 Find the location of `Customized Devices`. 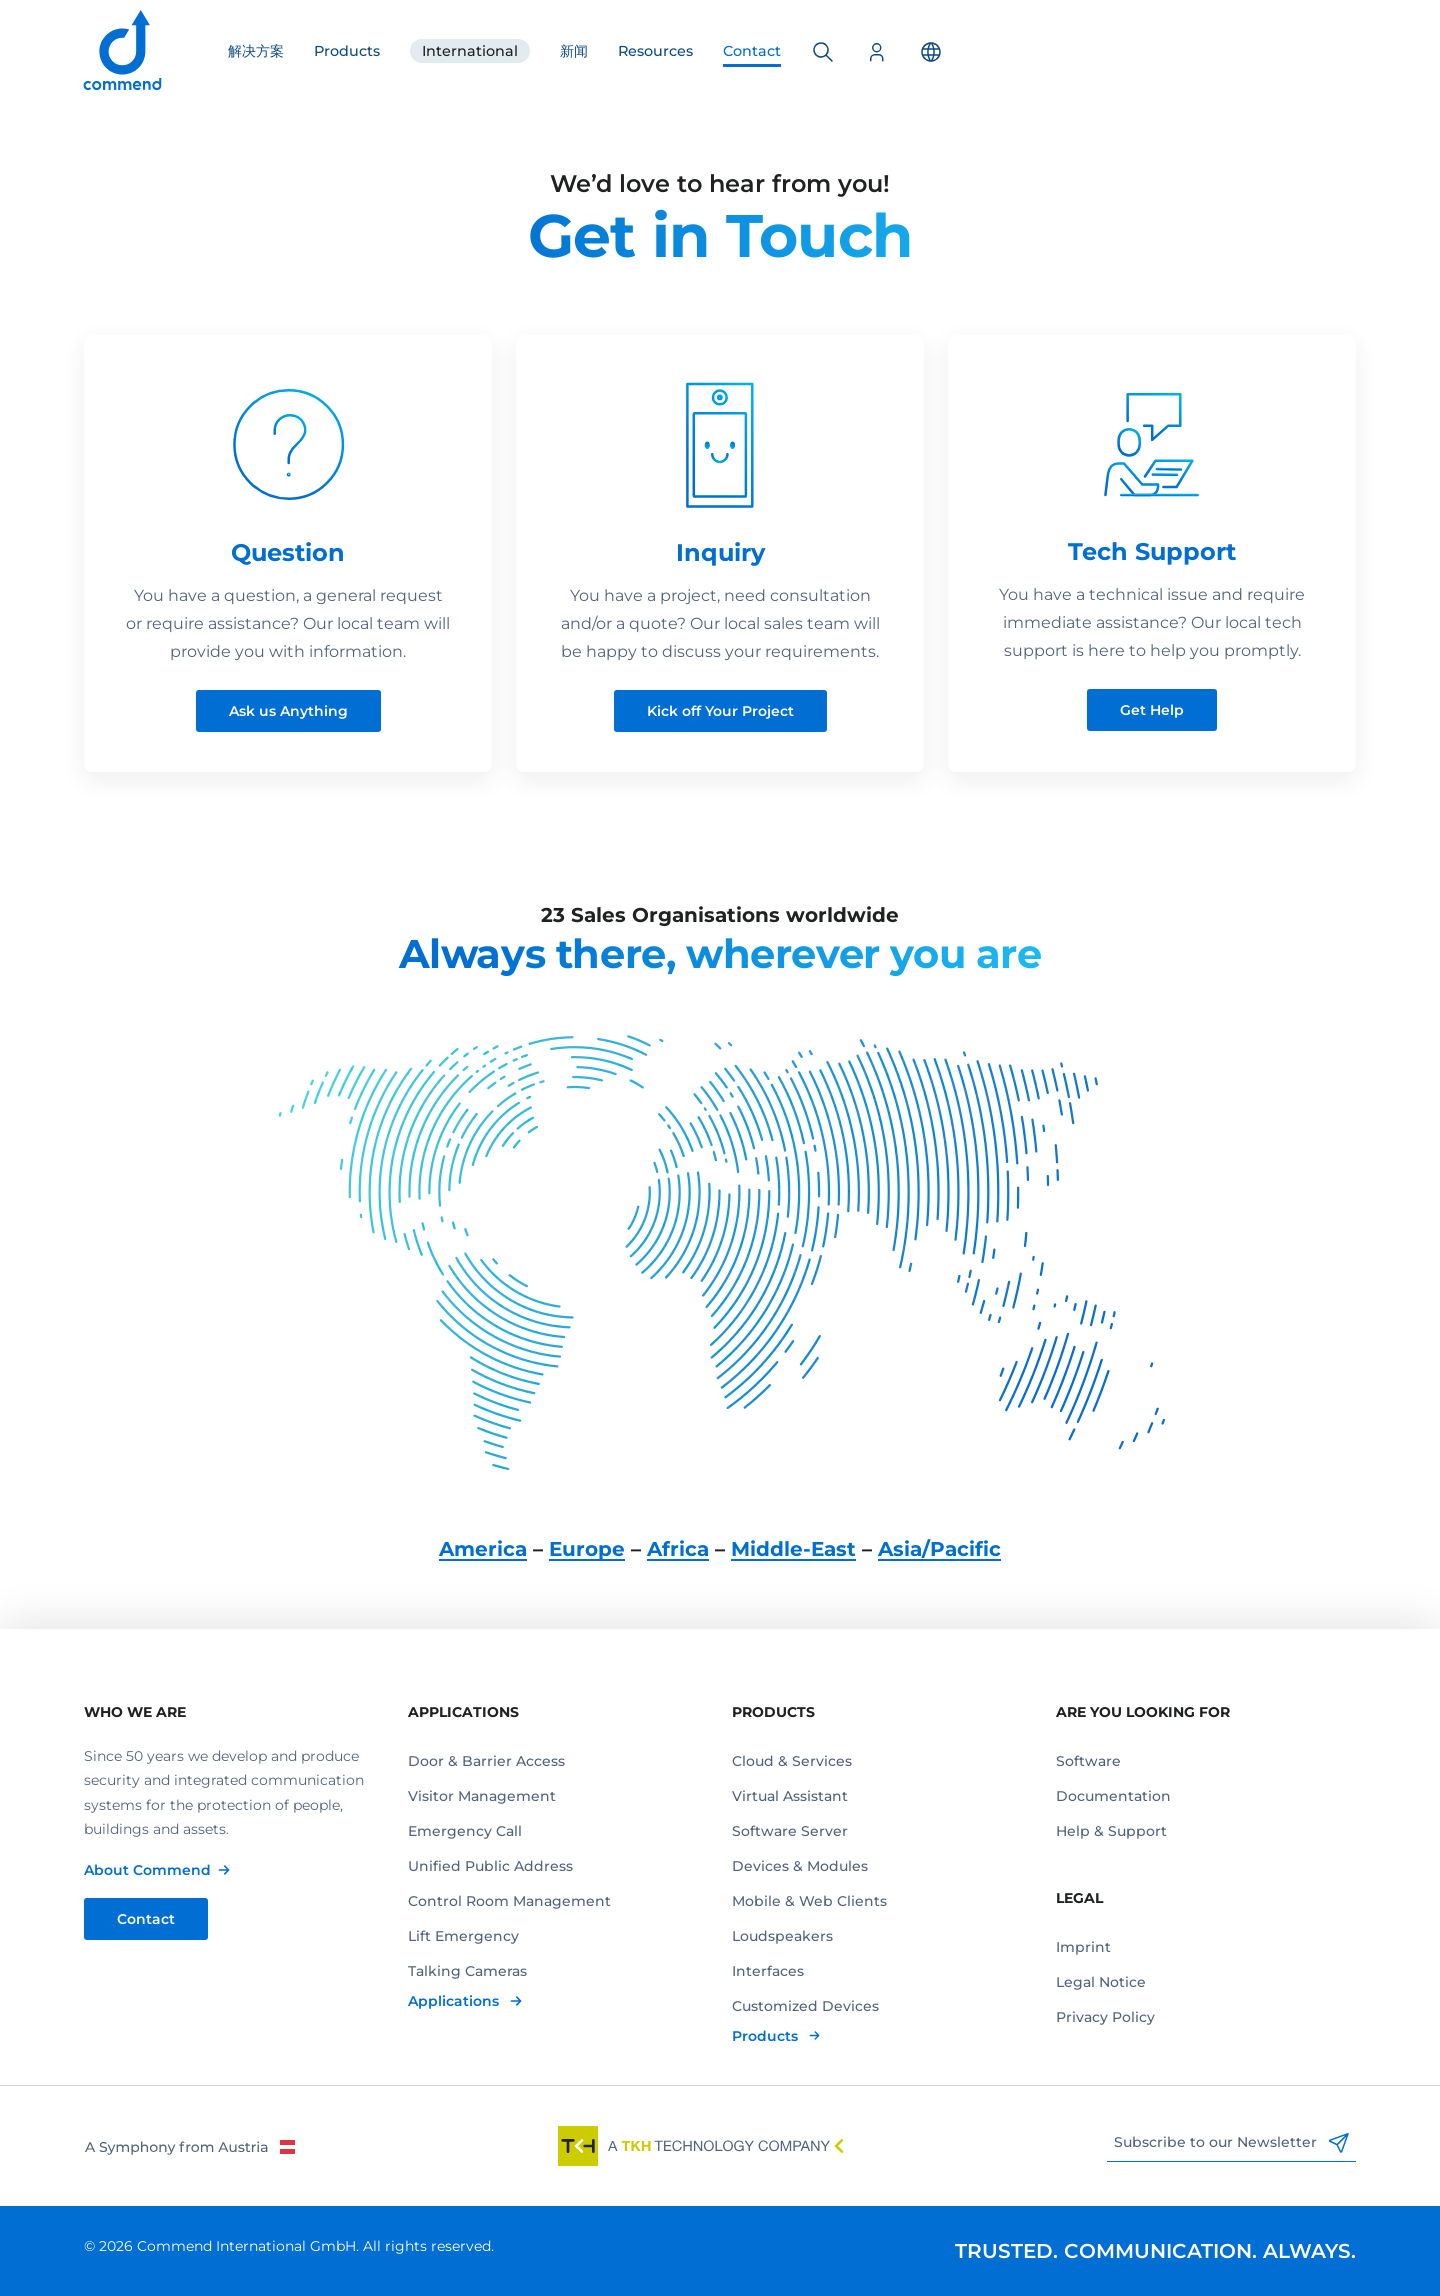

Customized Devices is located at coordinates (805, 2006).